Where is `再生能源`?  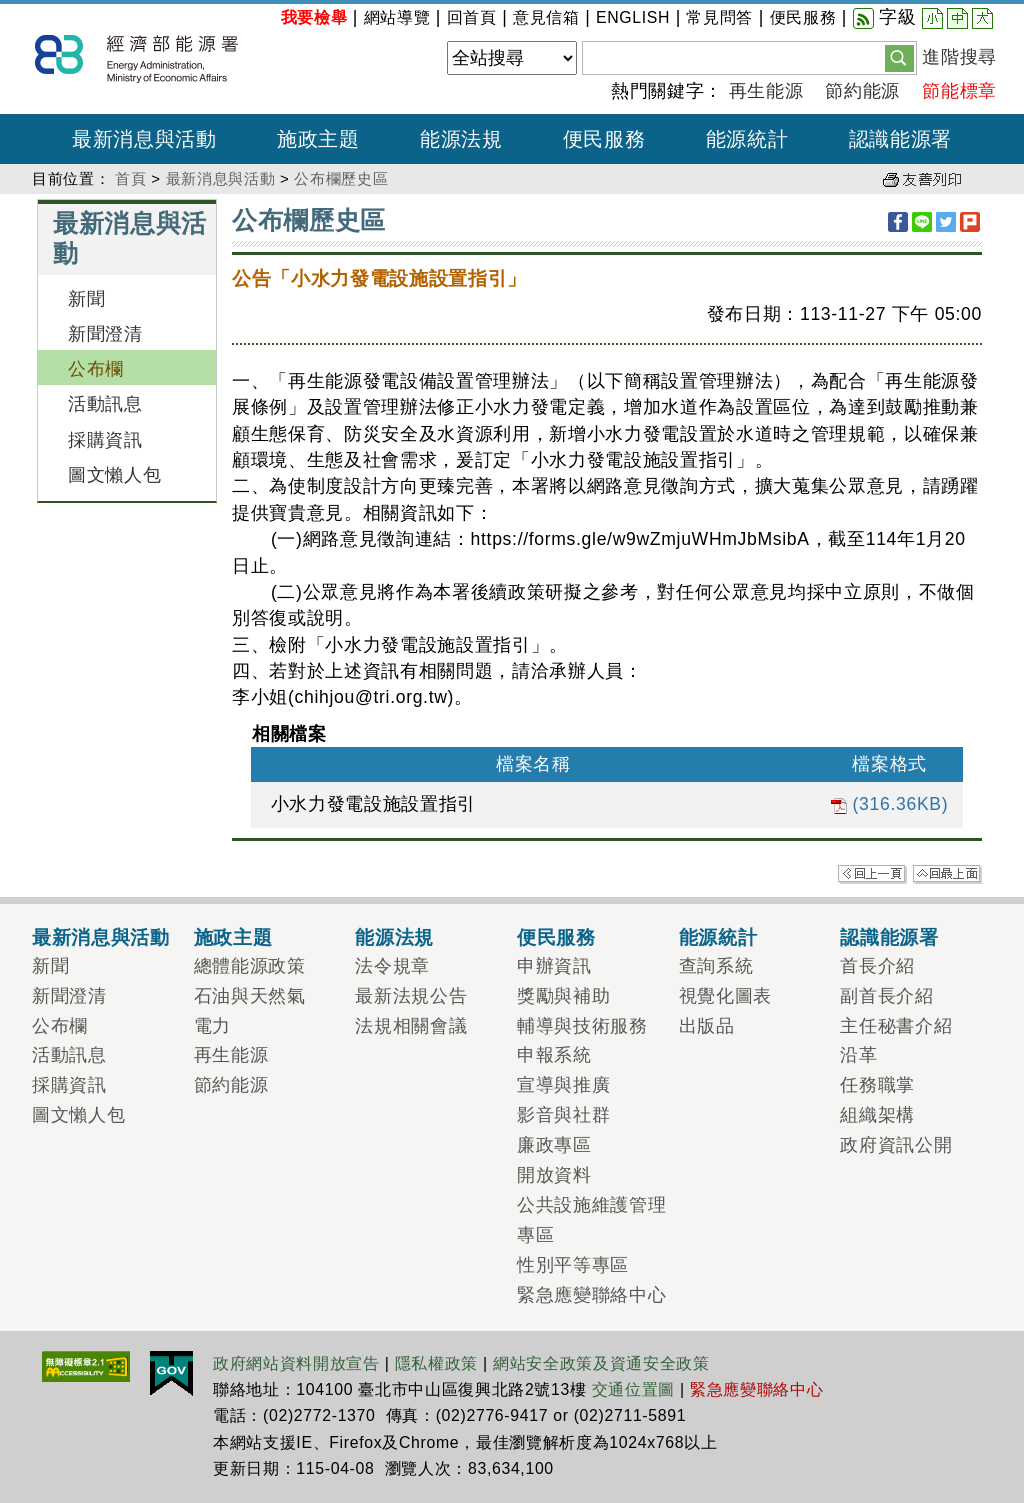 再生能源 is located at coordinates (766, 91).